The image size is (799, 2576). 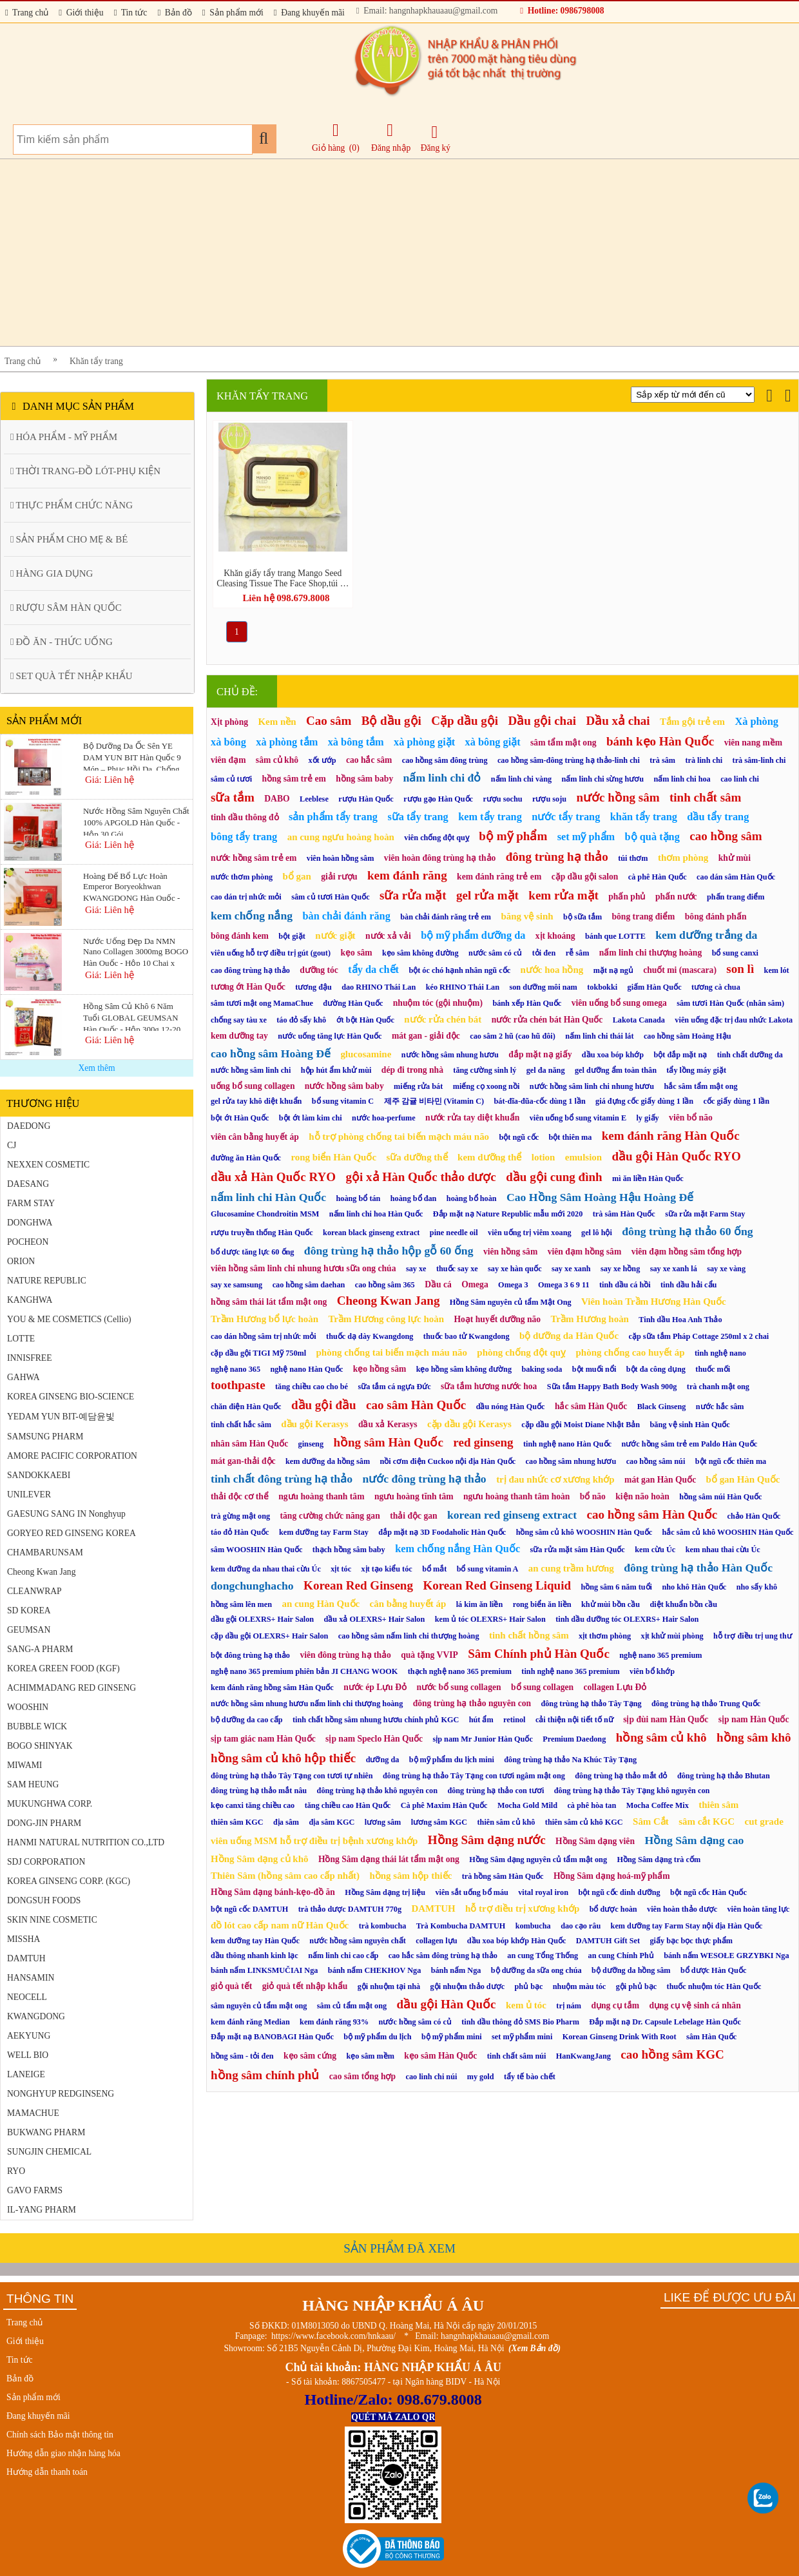 What do you see at coordinates (480, 2076) in the screenshot?
I see `my gold` at bounding box center [480, 2076].